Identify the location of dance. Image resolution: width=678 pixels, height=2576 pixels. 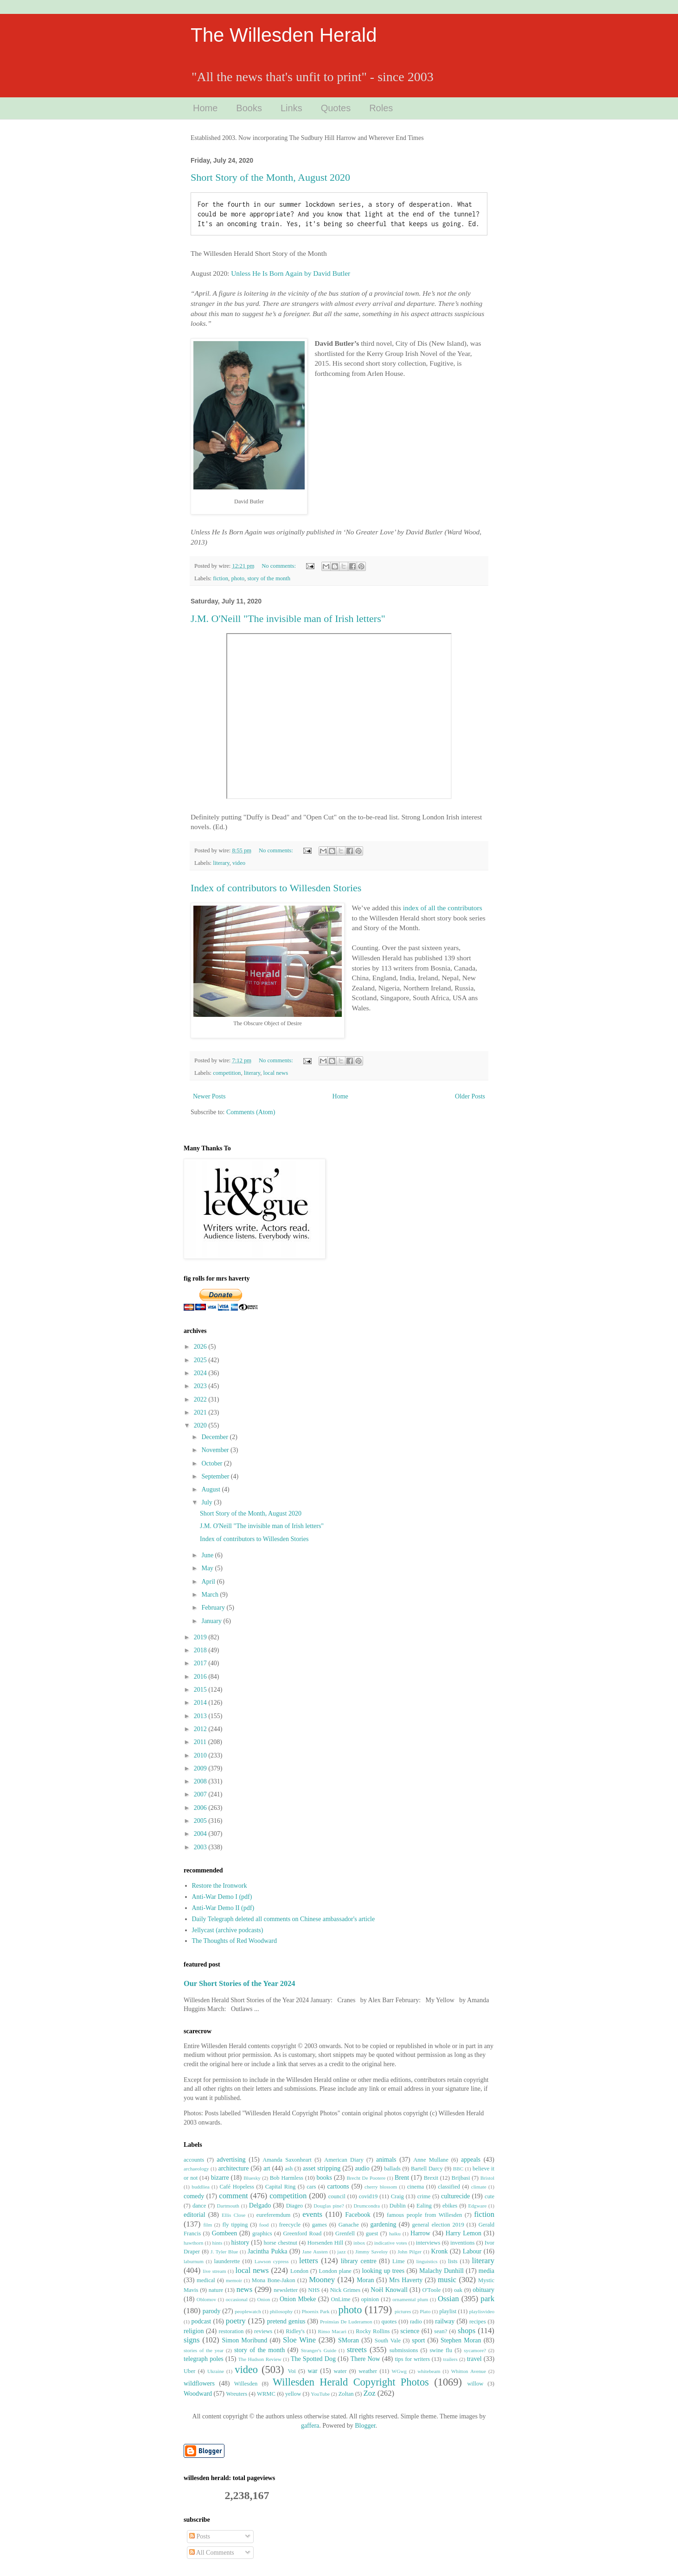
(199, 2205).